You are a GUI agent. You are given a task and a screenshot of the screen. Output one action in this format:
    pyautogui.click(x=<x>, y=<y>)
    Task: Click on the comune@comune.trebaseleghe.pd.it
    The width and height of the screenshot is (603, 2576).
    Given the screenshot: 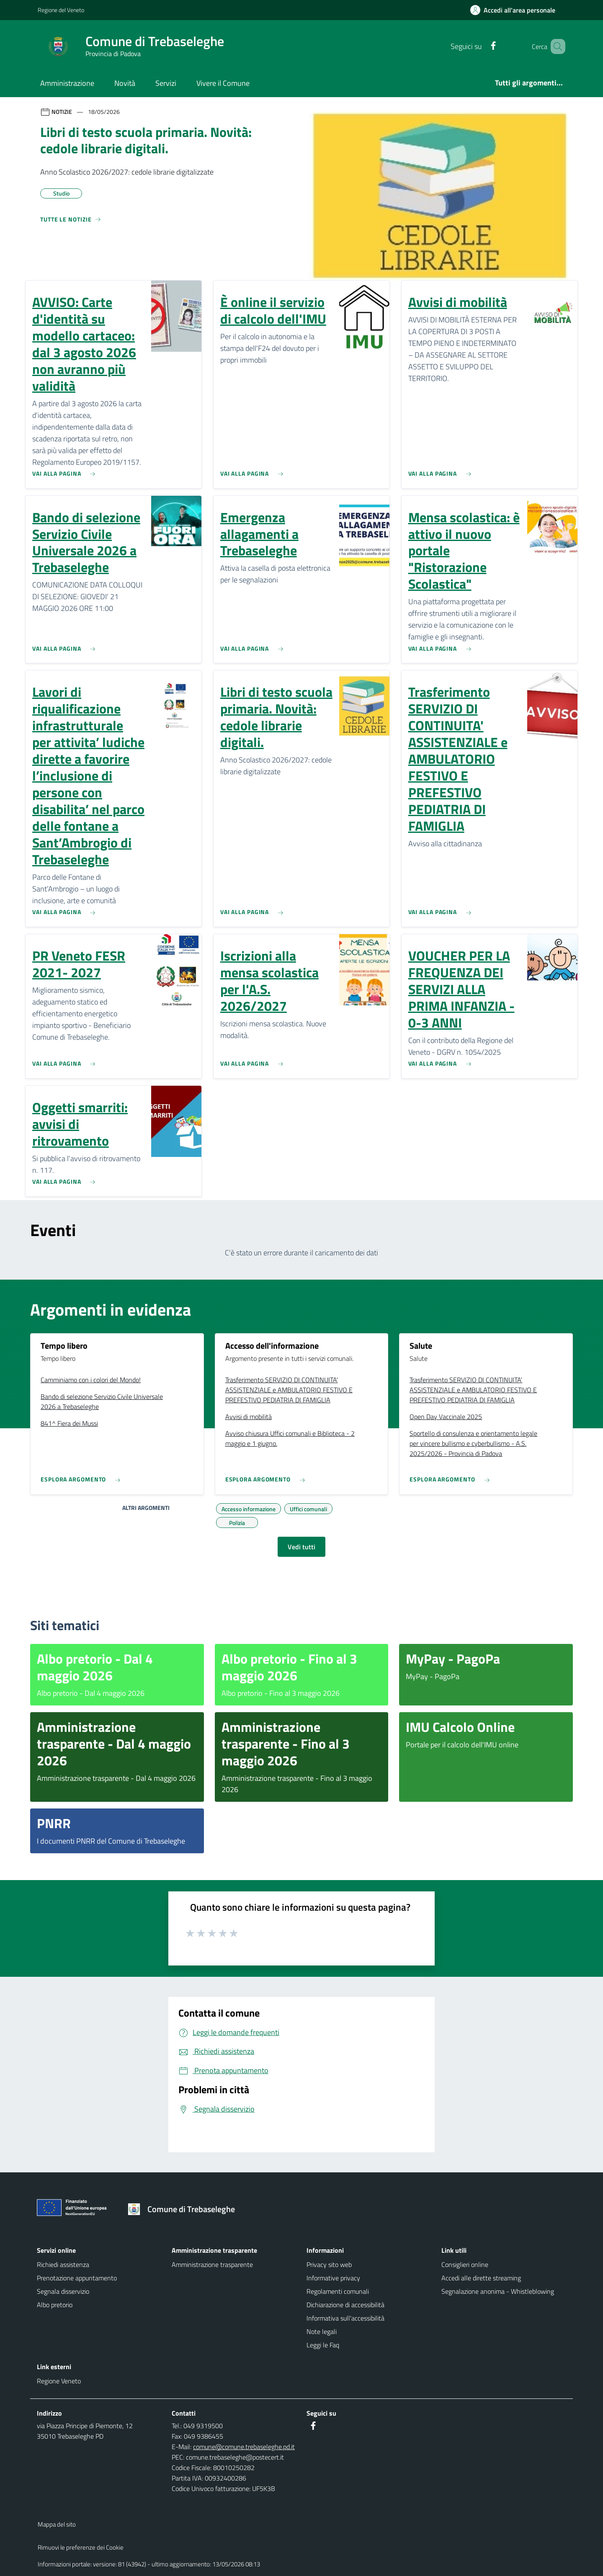 What is the action you would take?
    pyautogui.click(x=244, y=2447)
    